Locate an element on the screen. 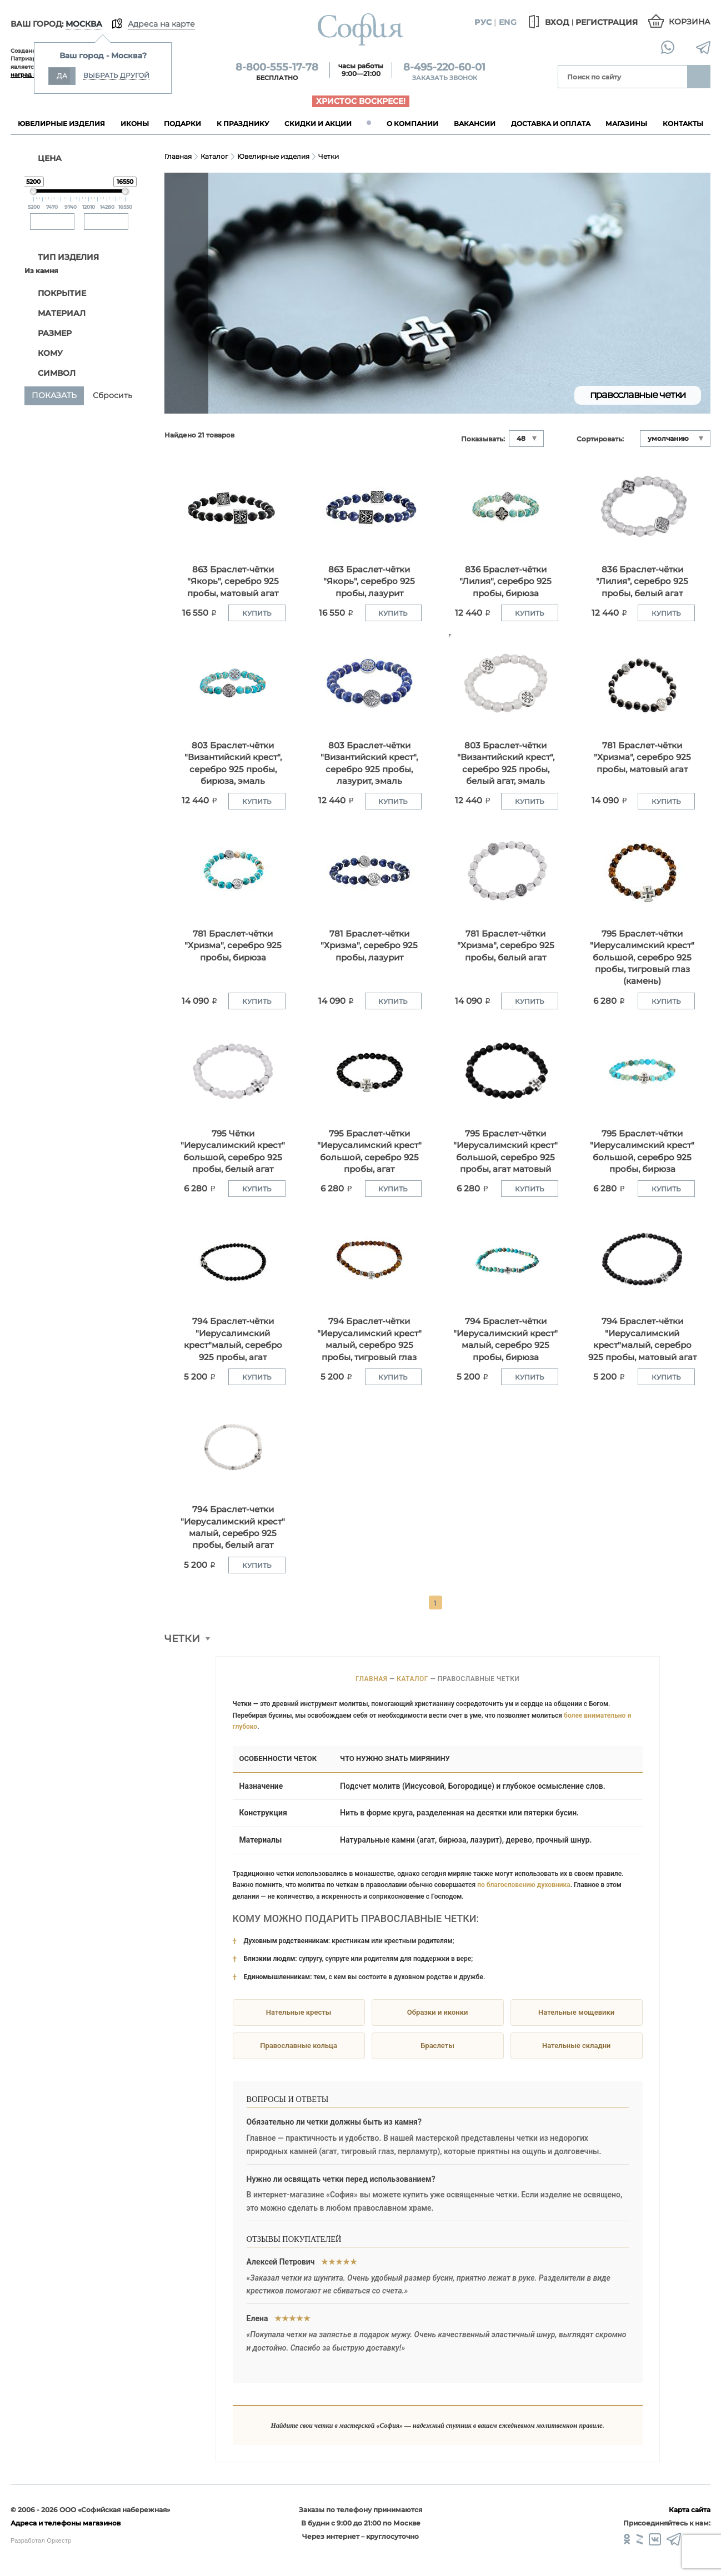  Вход is located at coordinates (547, 22).